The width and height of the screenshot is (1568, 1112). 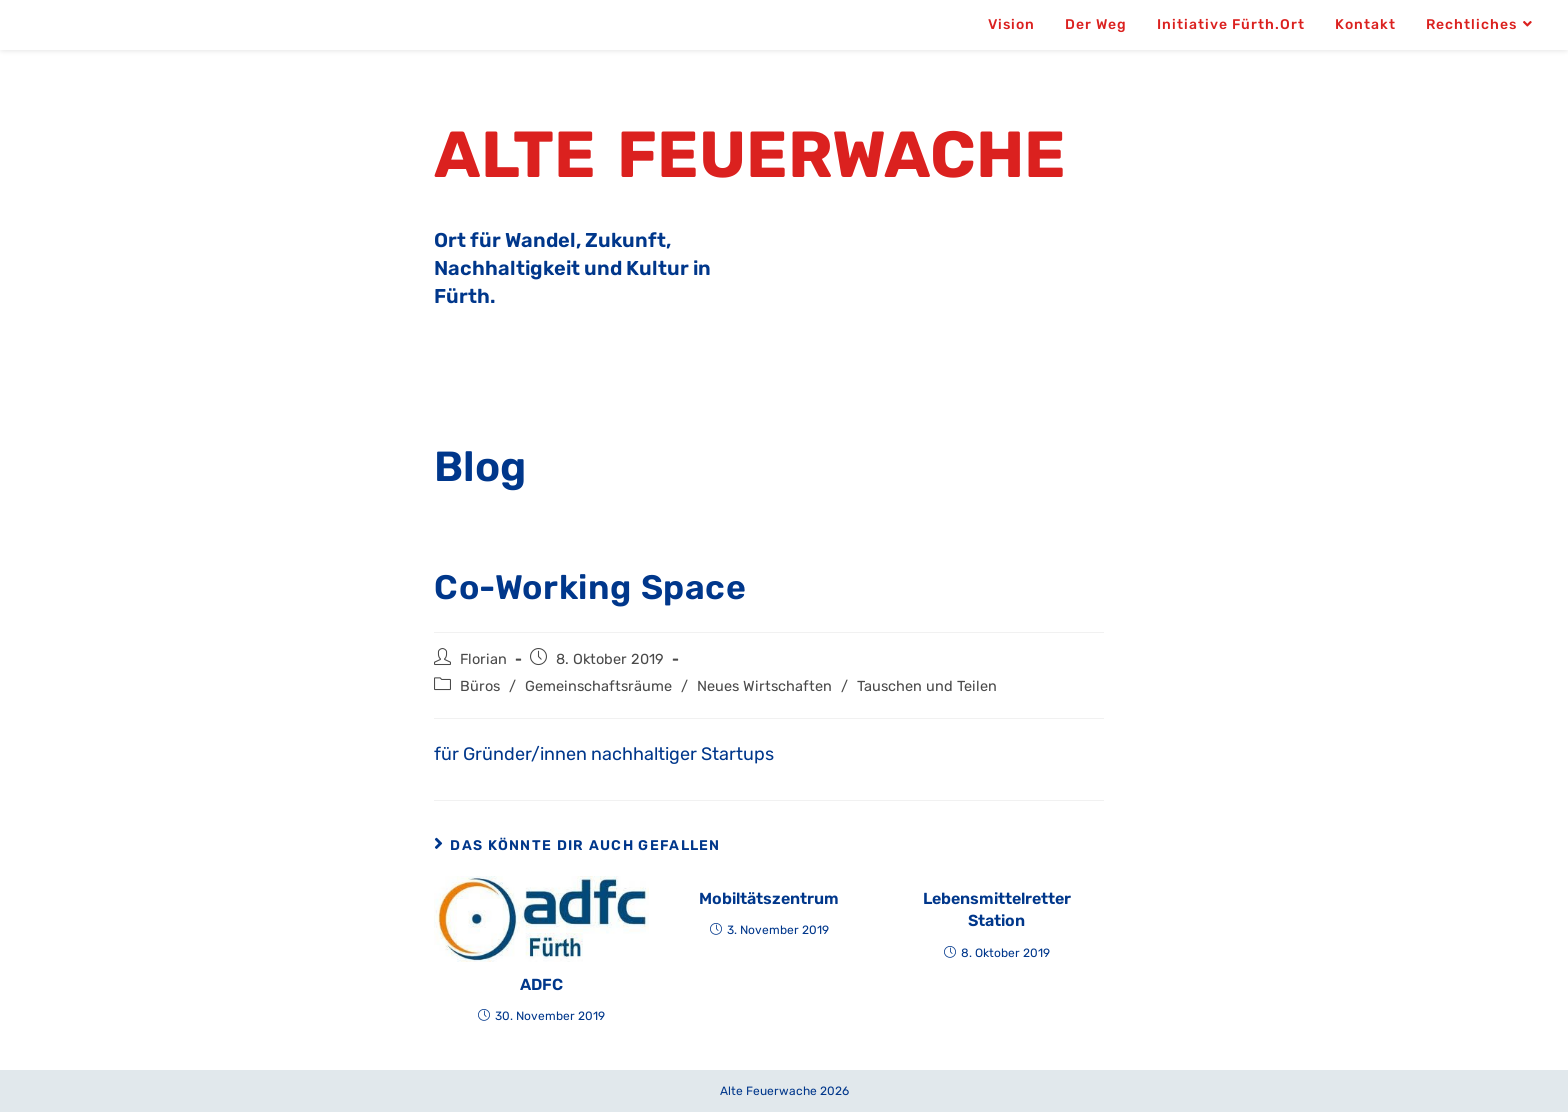 I want to click on Alte Feuerwache, so click(x=750, y=154).